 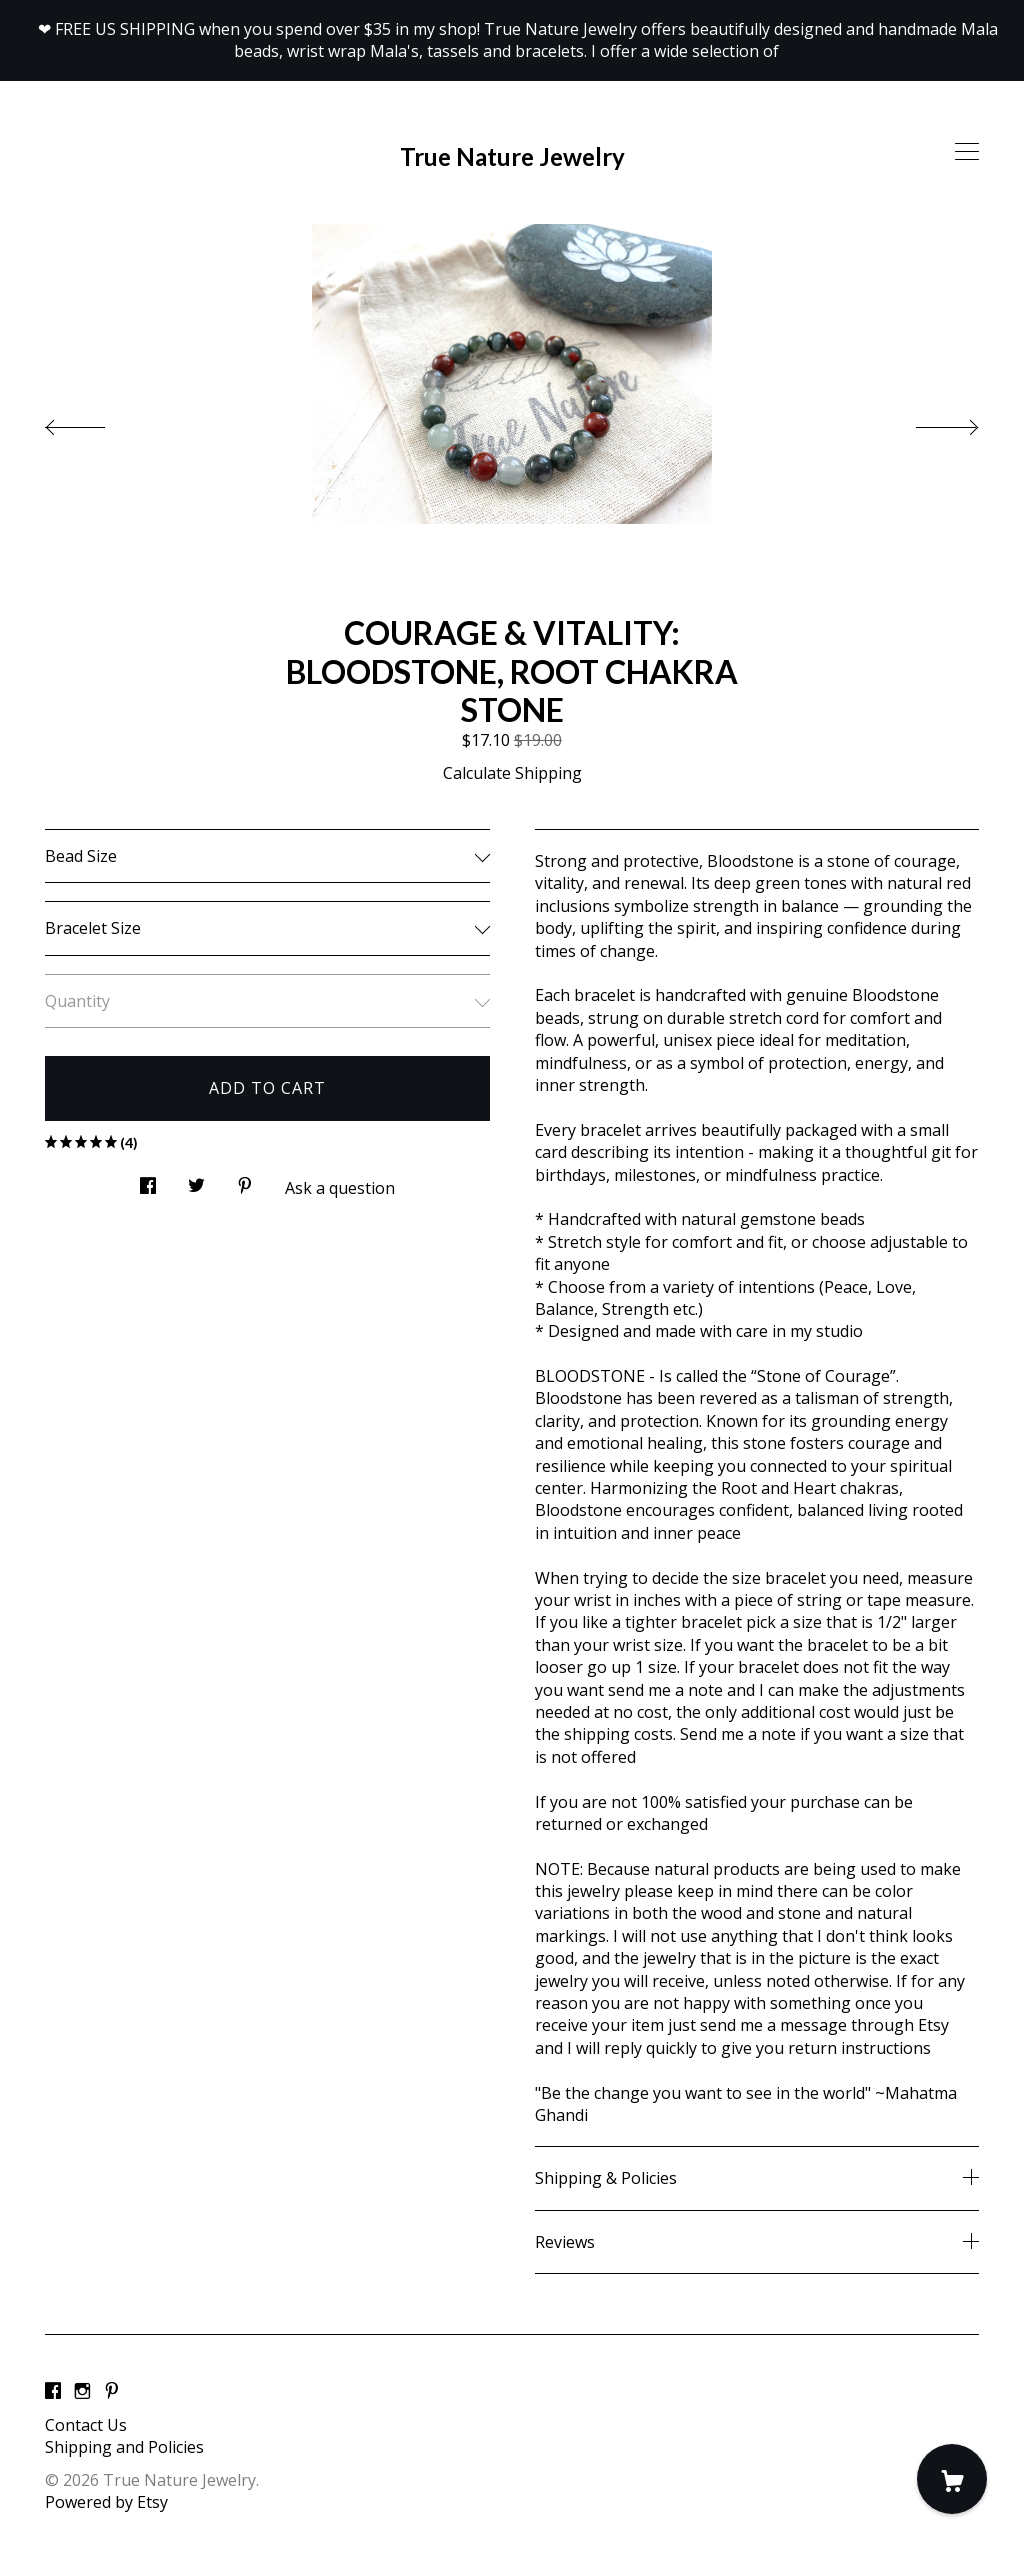 What do you see at coordinates (512, 773) in the screenshot?
I see `Calculate Shipping` at bounding box center [512, 773].